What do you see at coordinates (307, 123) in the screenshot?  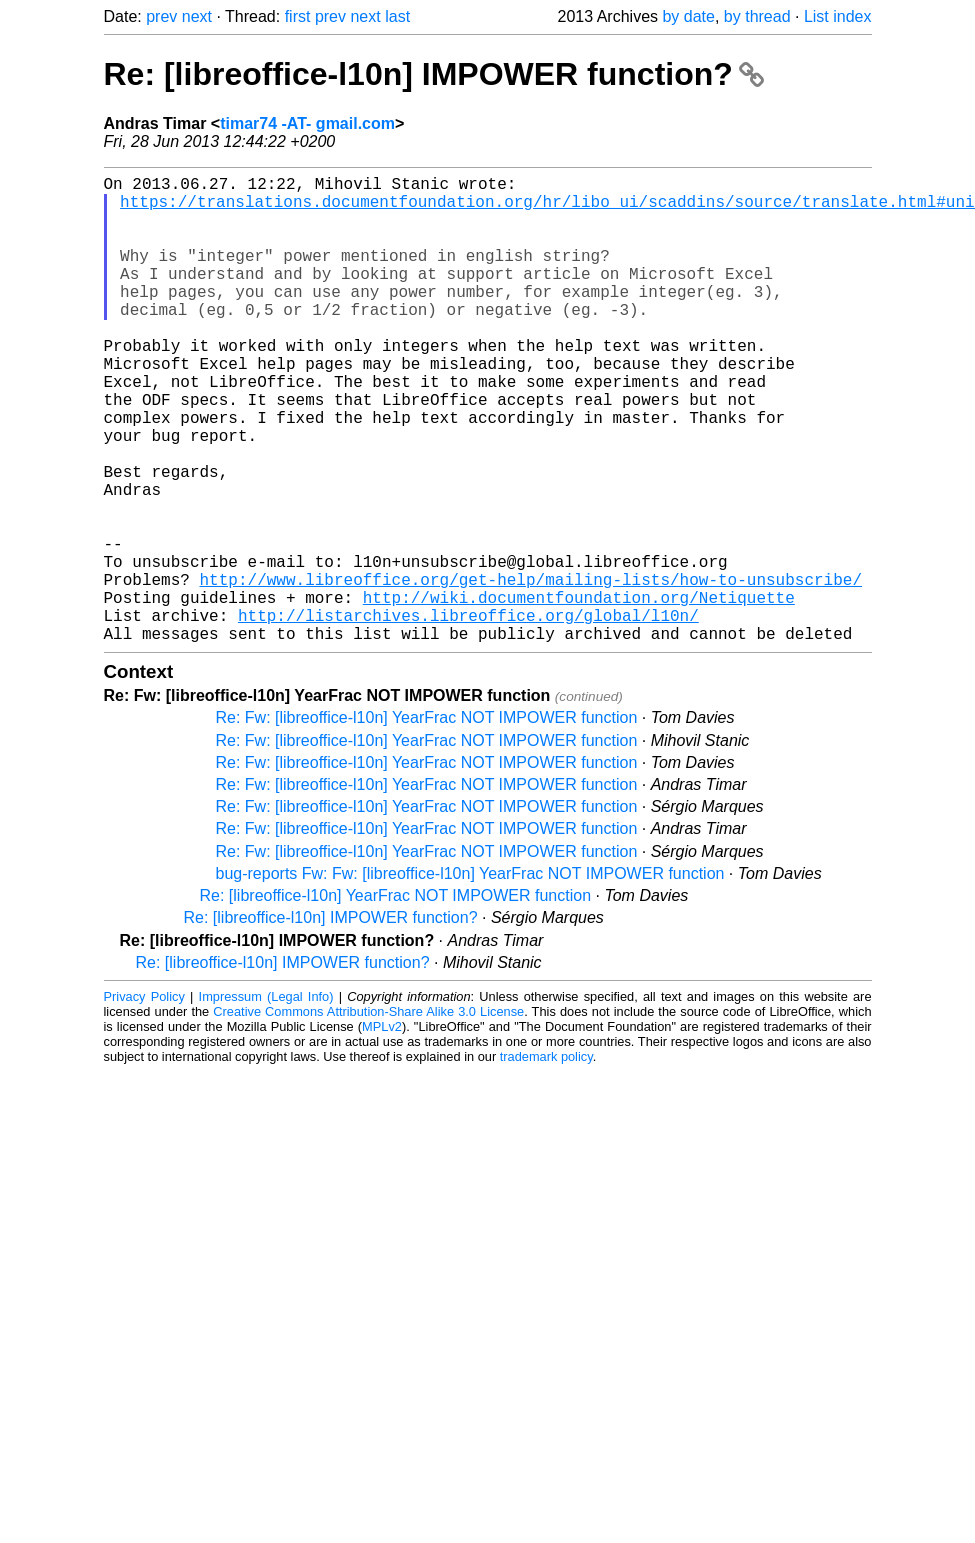 I see `timar74 -AT- gmail.com` at bounding box center [307, 123].